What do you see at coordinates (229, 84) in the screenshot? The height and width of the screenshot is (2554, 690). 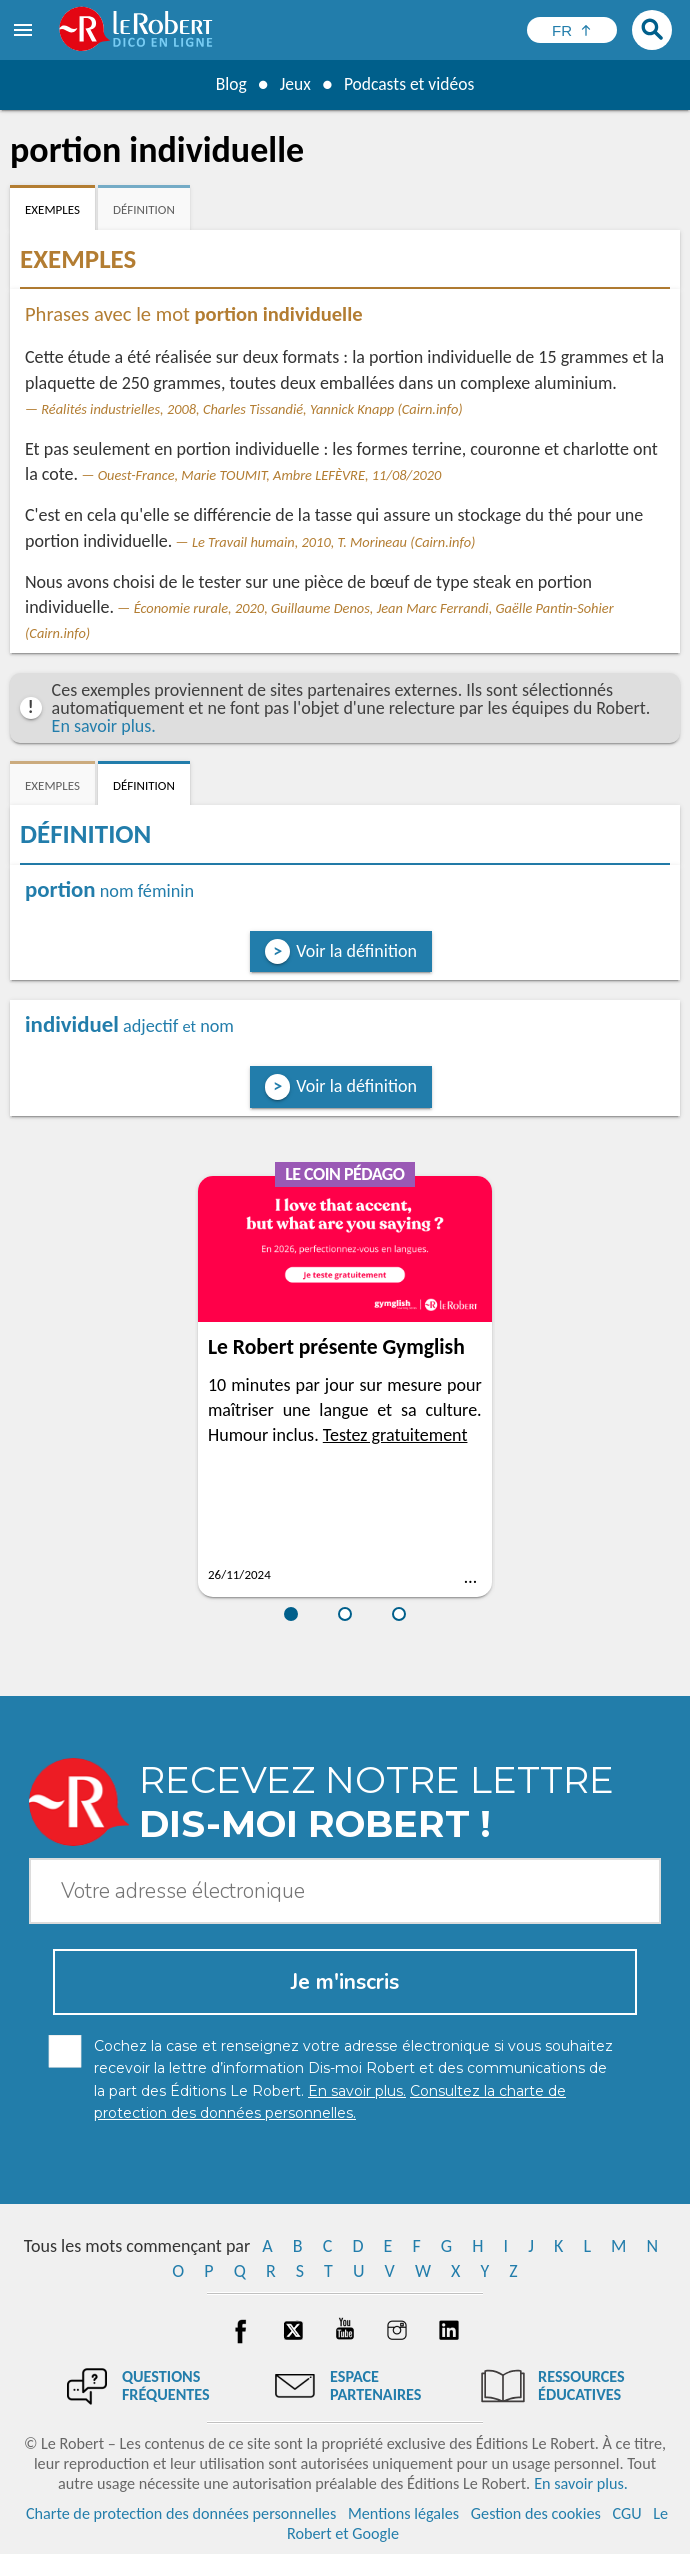 I see `Blog` at bounding box center [229, 84].